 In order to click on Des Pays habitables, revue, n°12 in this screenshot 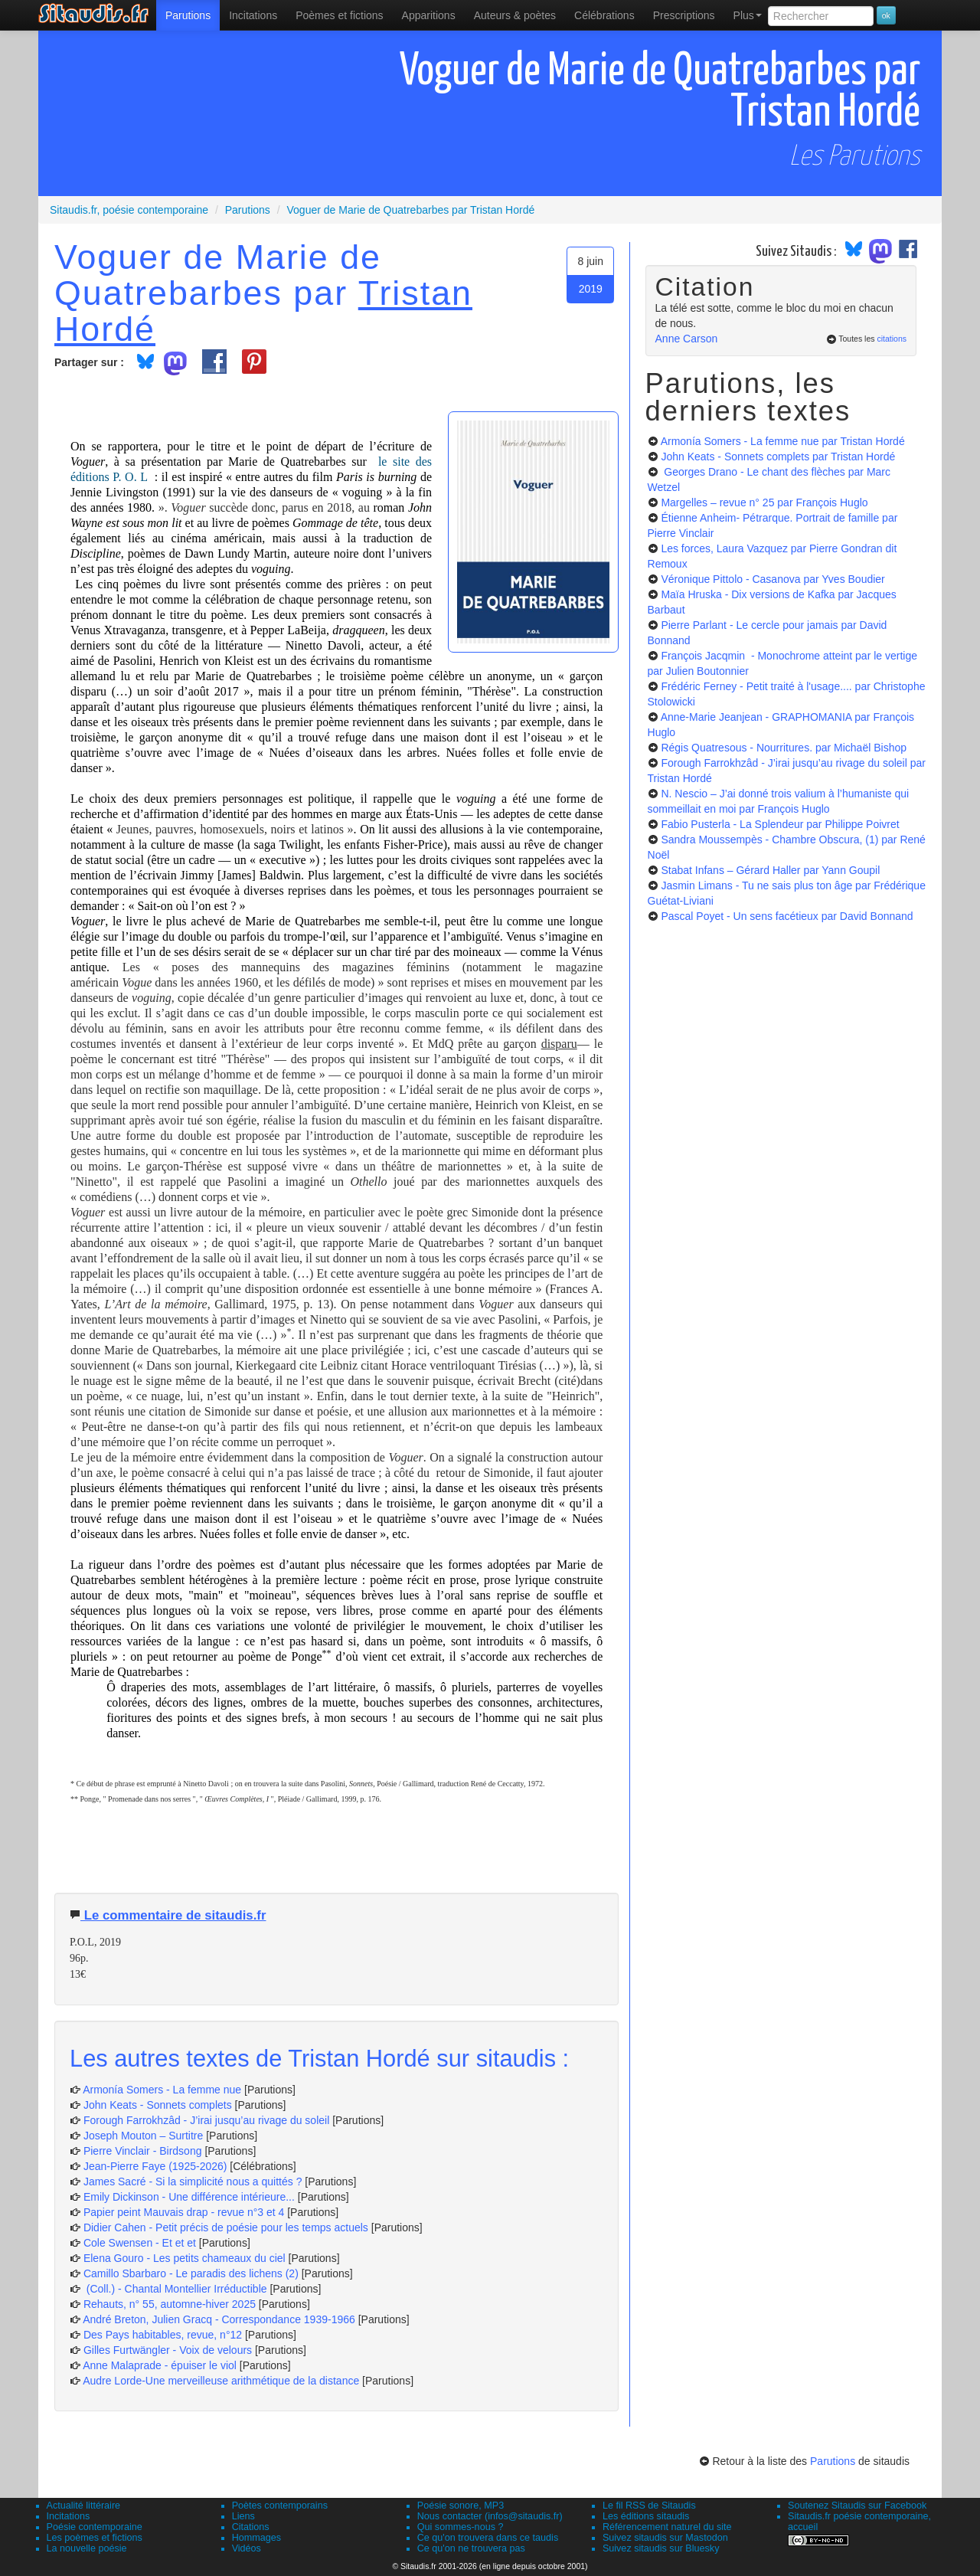, I will do `click(162, 2335)`.